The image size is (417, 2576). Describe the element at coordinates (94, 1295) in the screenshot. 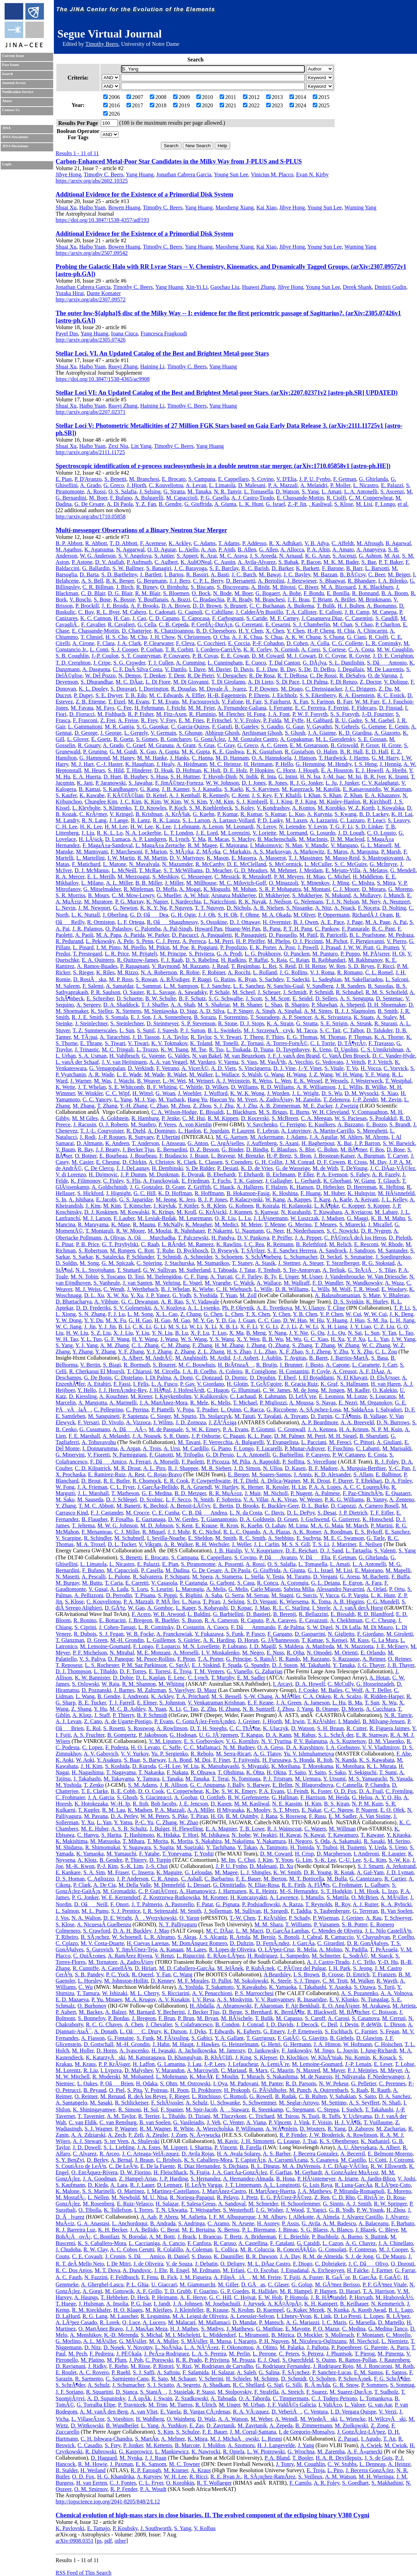

I see `D. L. Xu` at that location.